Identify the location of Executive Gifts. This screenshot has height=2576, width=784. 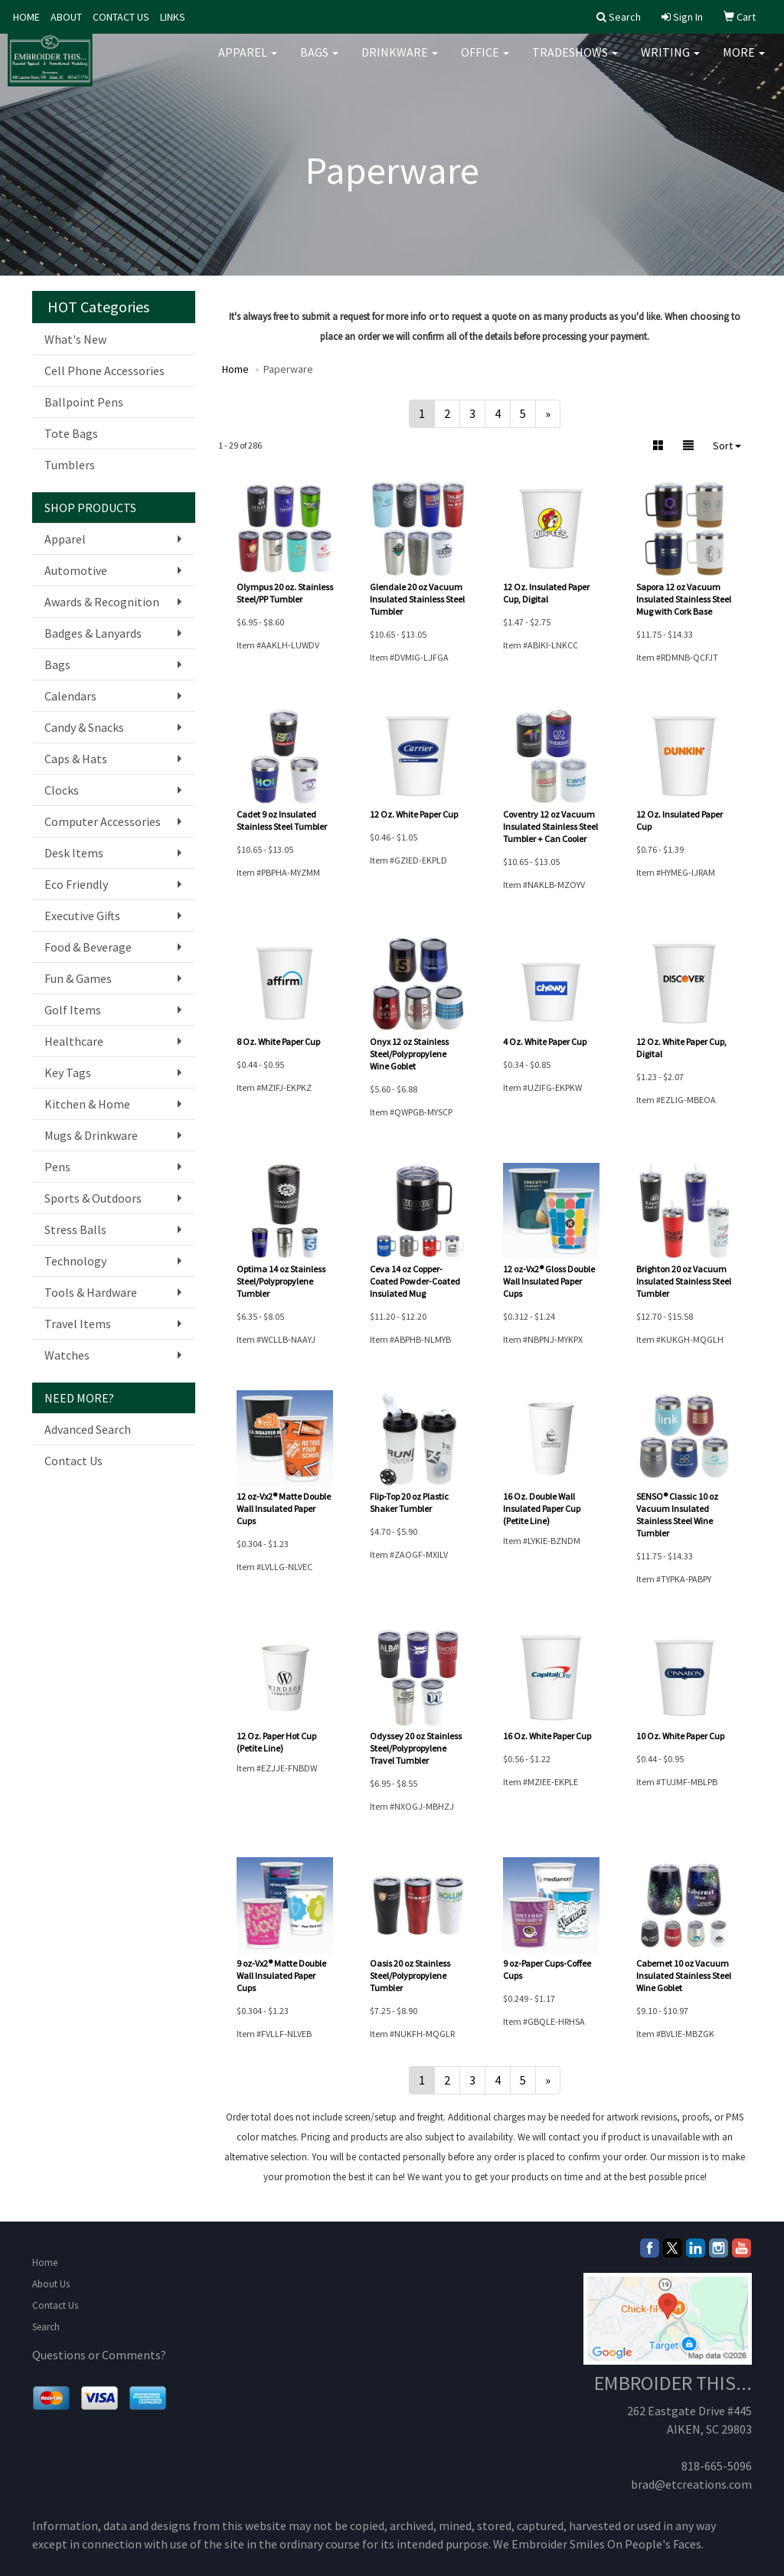
(82, 915).